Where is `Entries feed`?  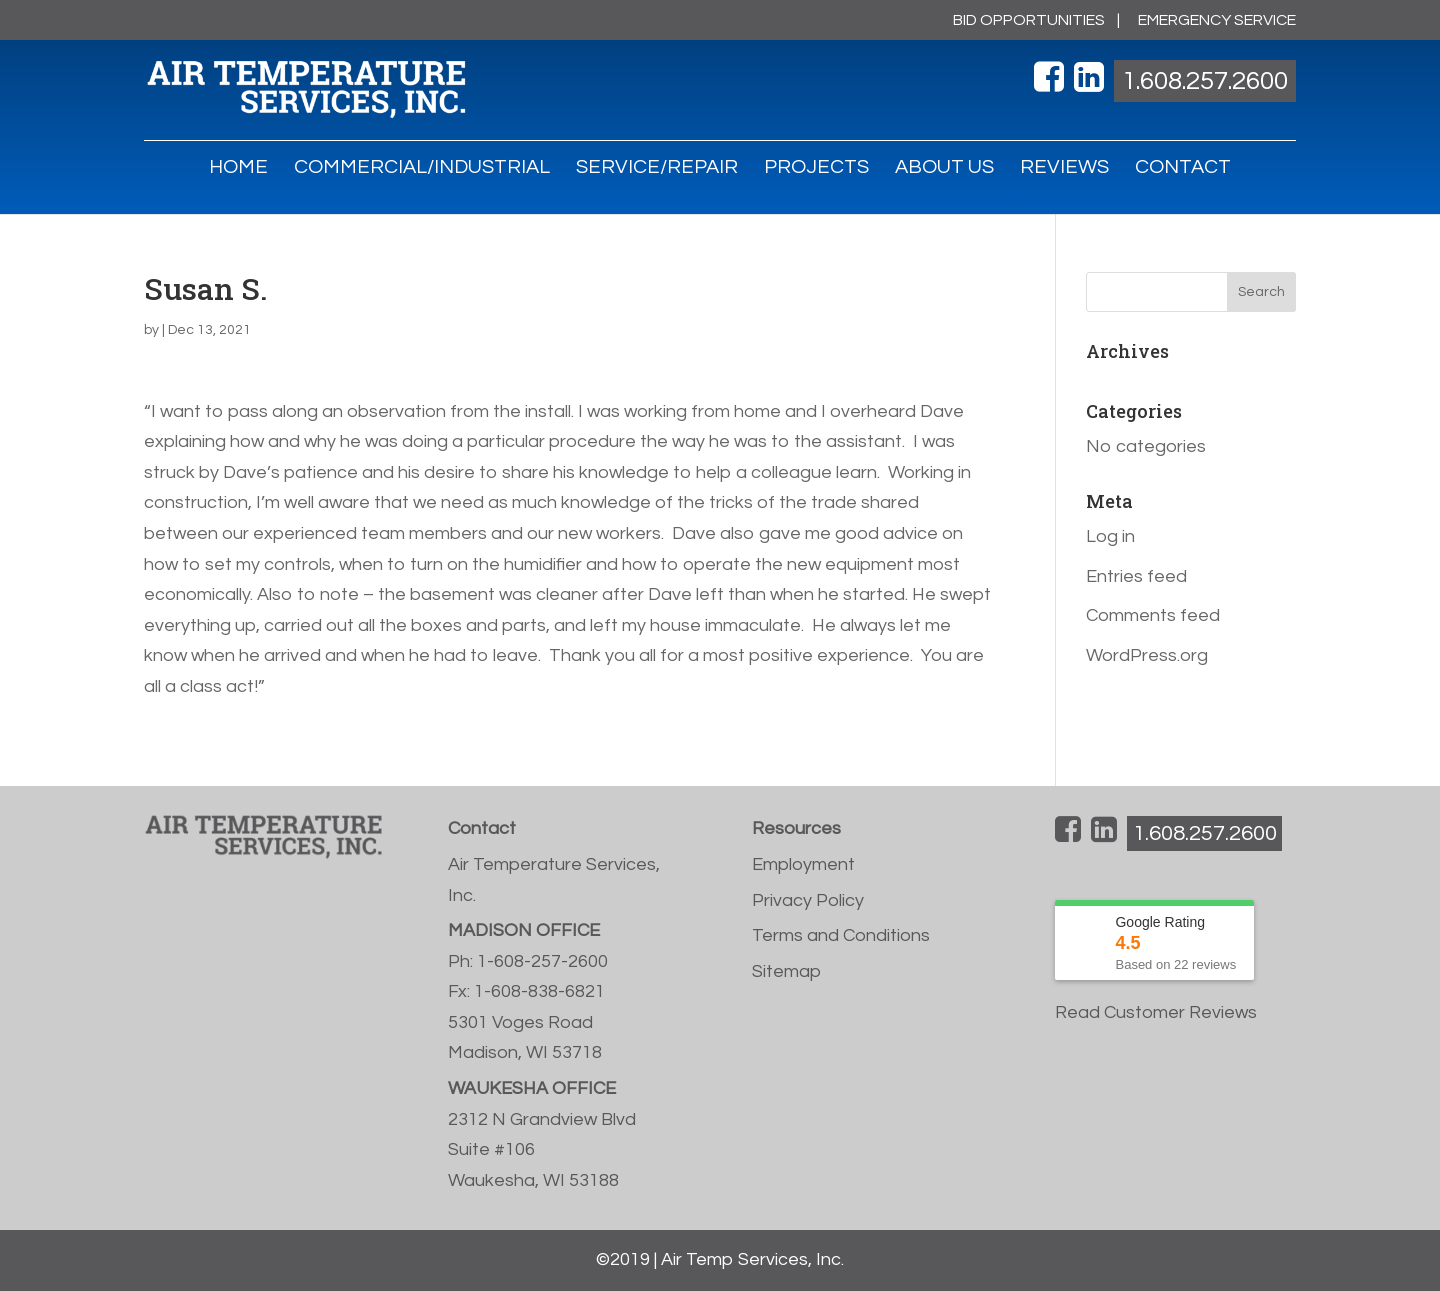
Entries feed is located at coordinates (1136, 576).